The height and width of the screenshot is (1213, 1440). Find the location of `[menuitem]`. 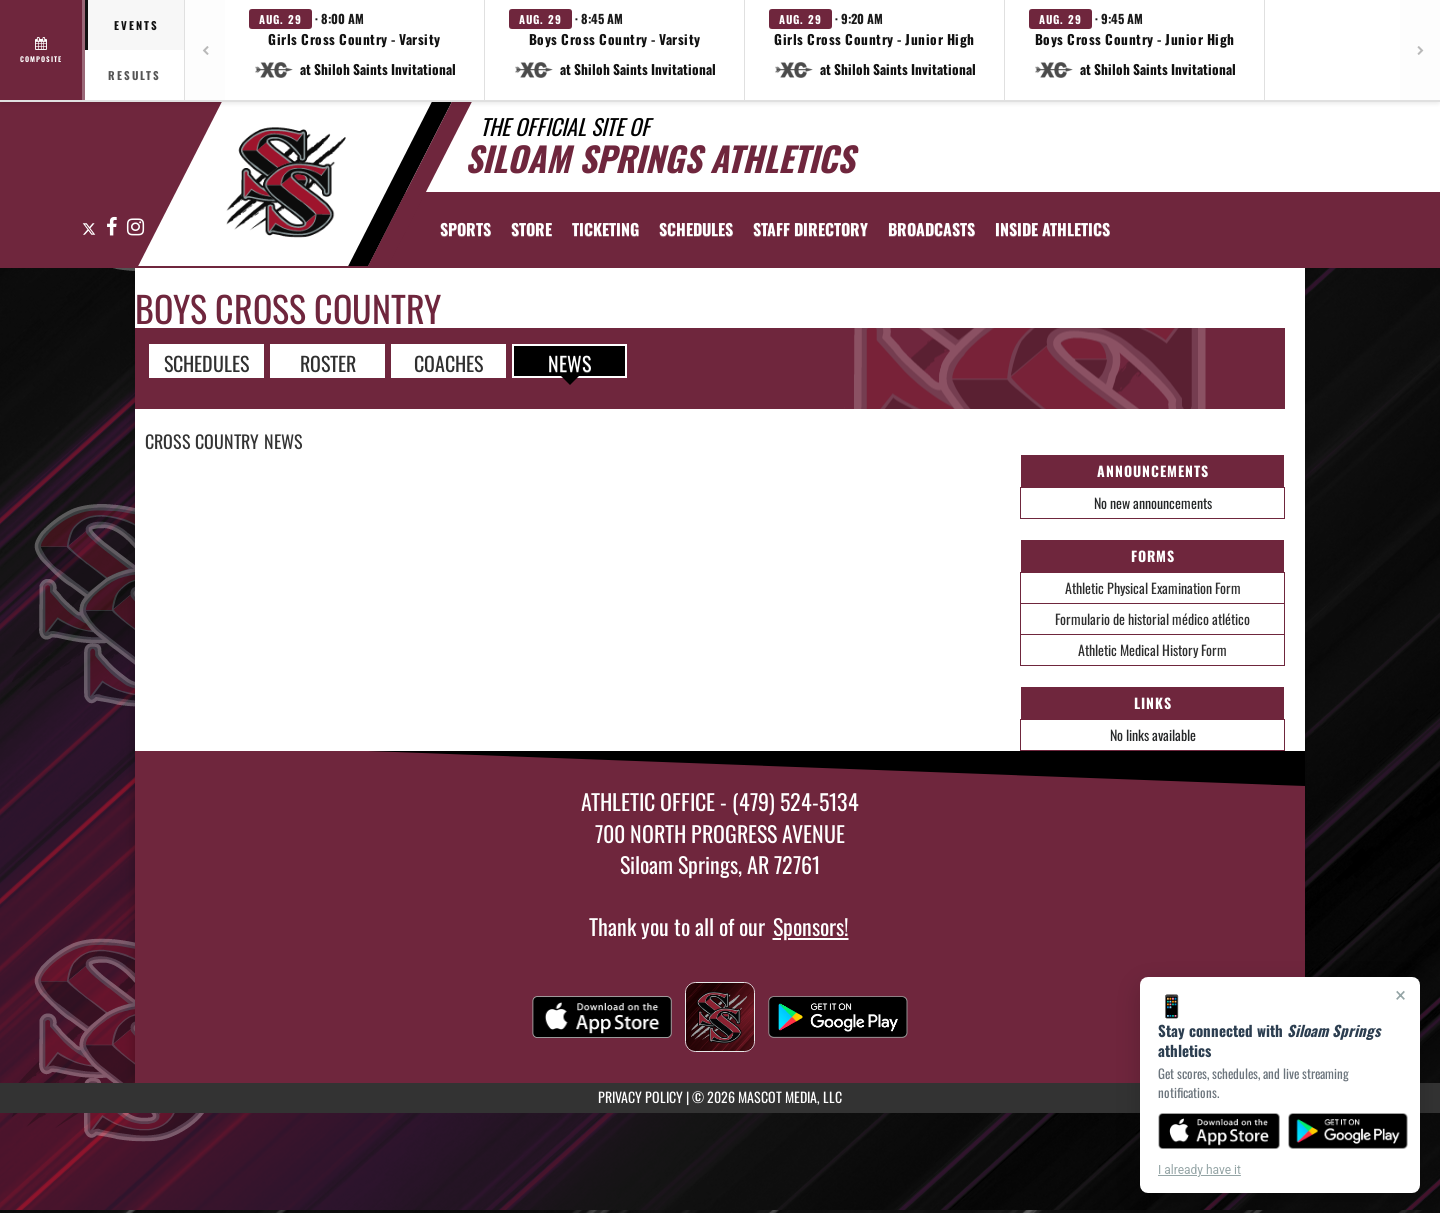

[menuitem] is located at coordinates (531, 229).